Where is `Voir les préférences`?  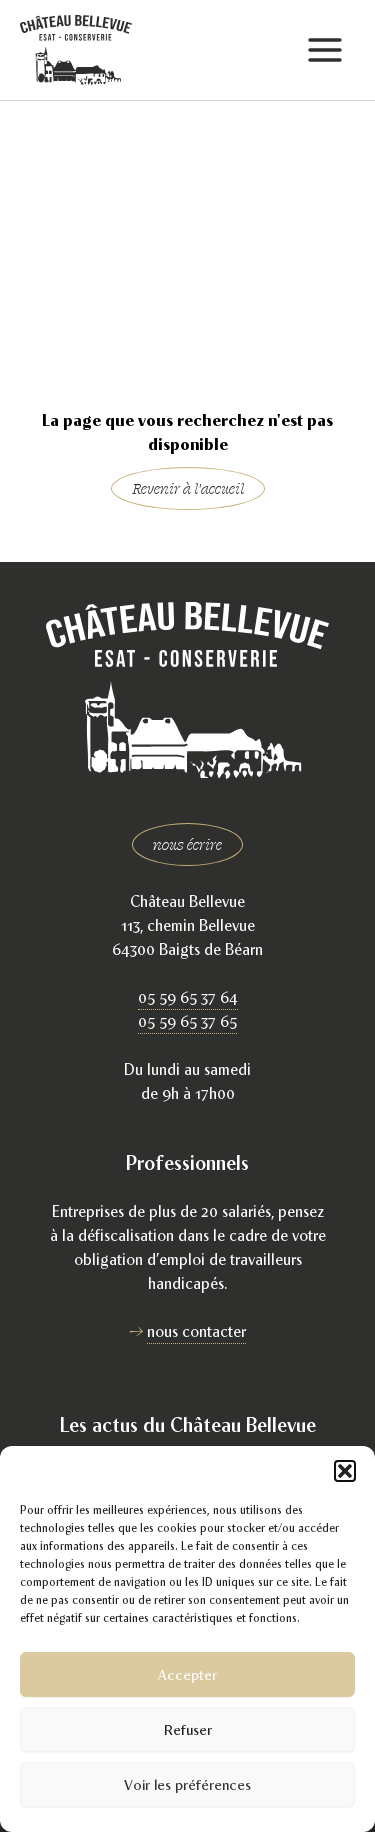 Voir les préférences is located at coordinates (187, 1784).